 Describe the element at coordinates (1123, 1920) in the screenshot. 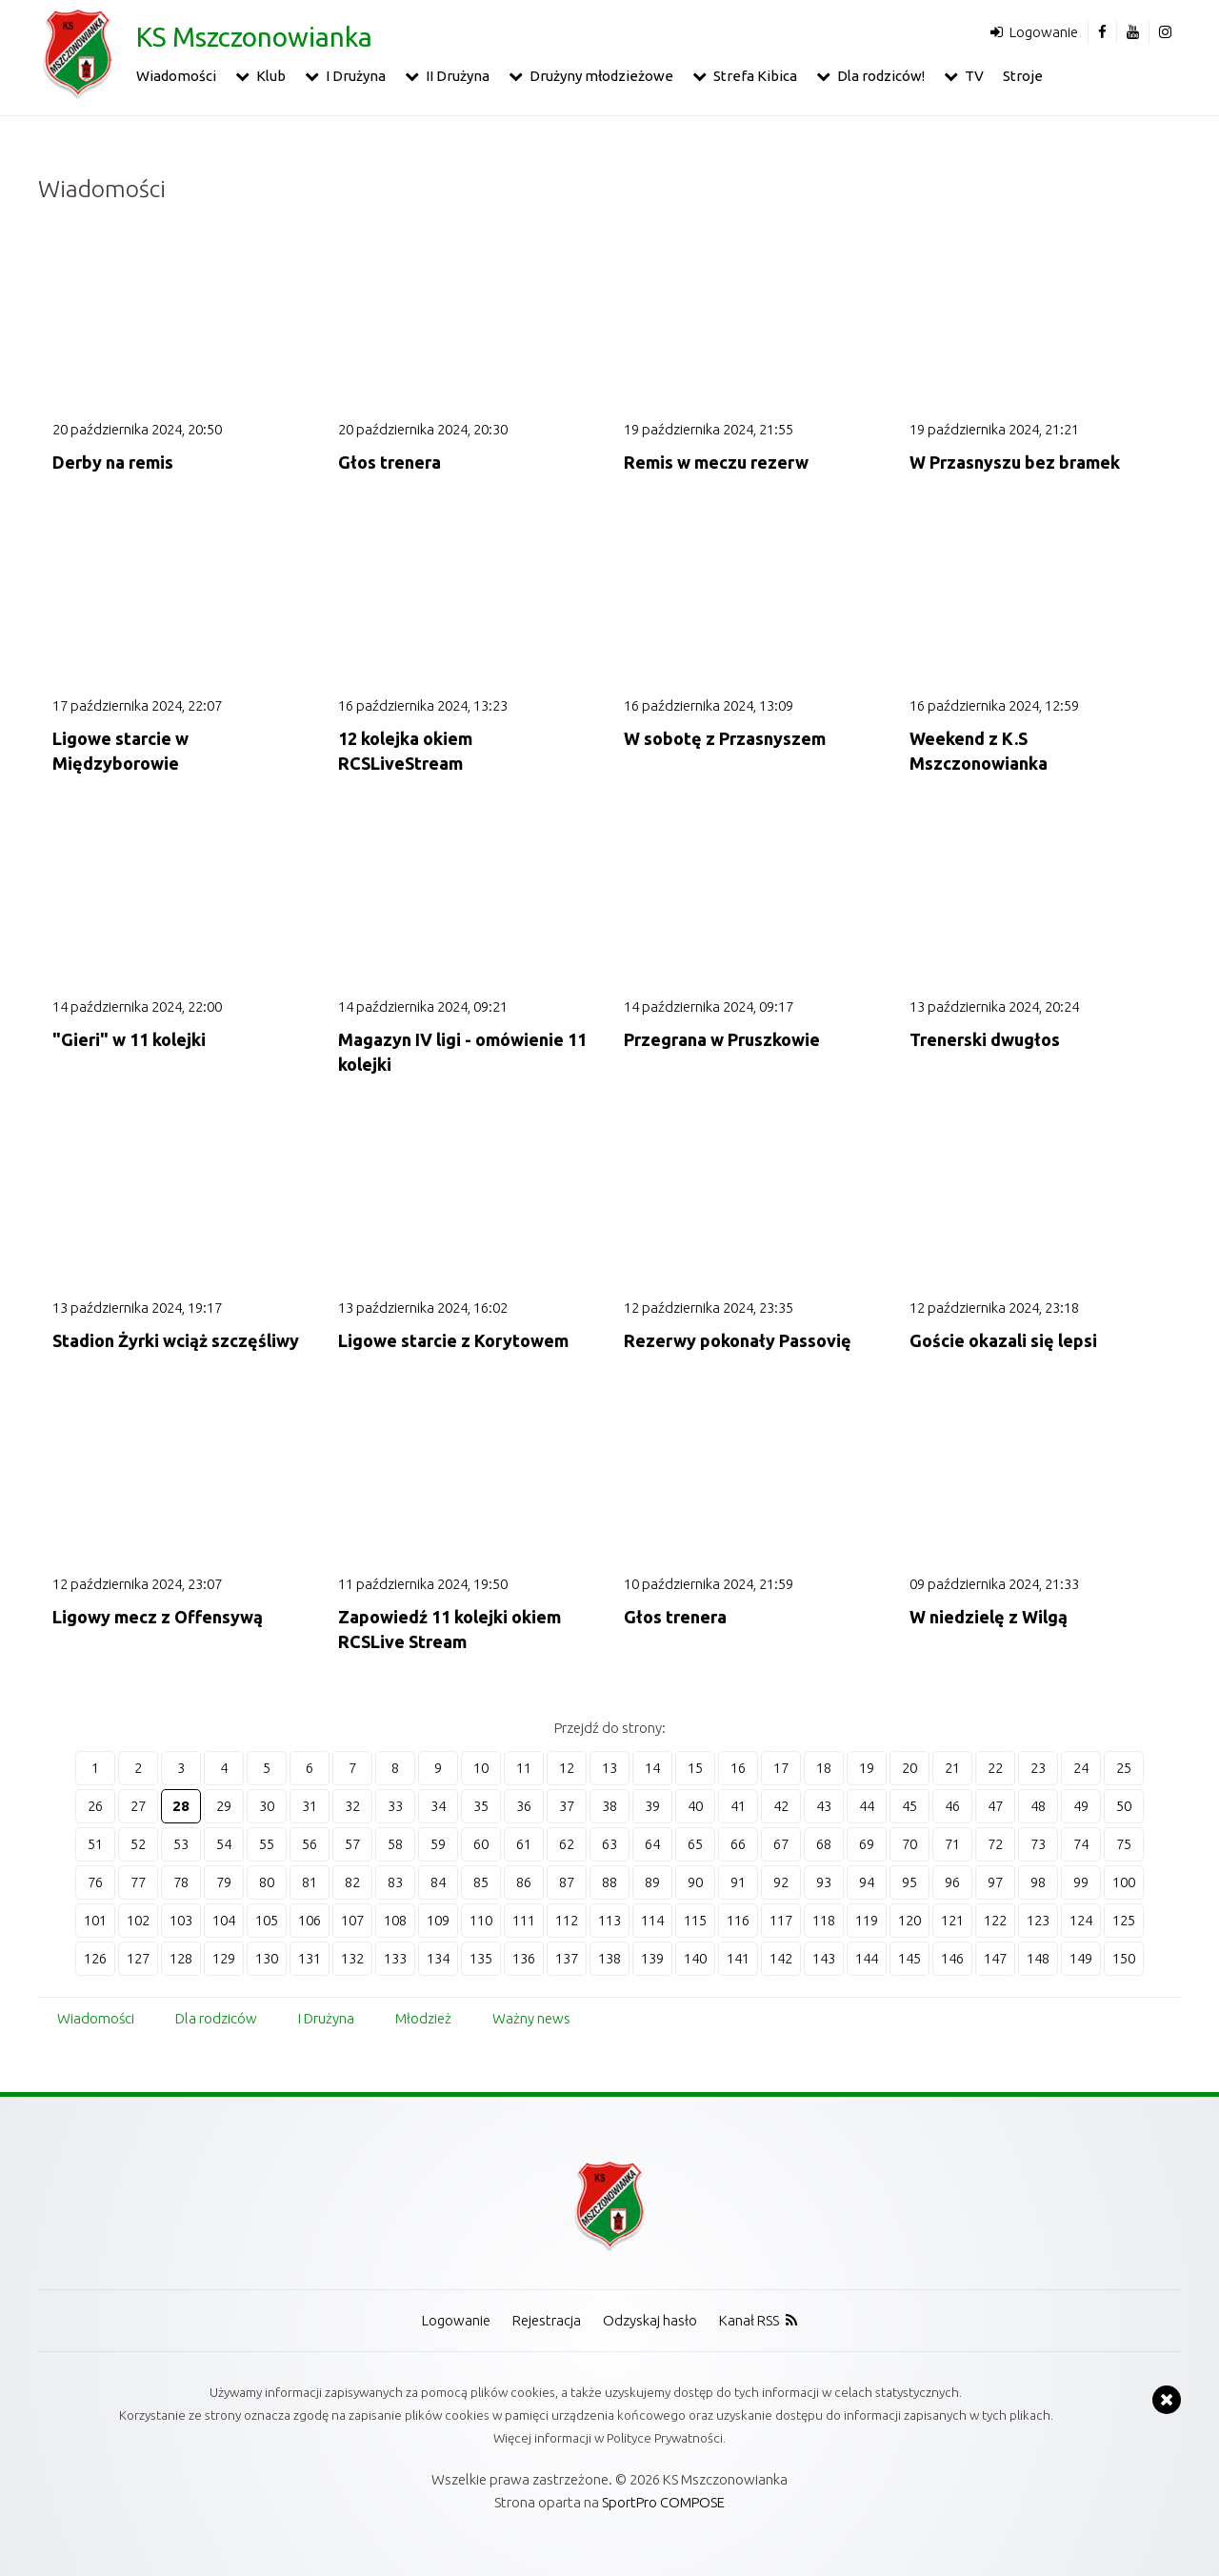

I see `125` at that location.